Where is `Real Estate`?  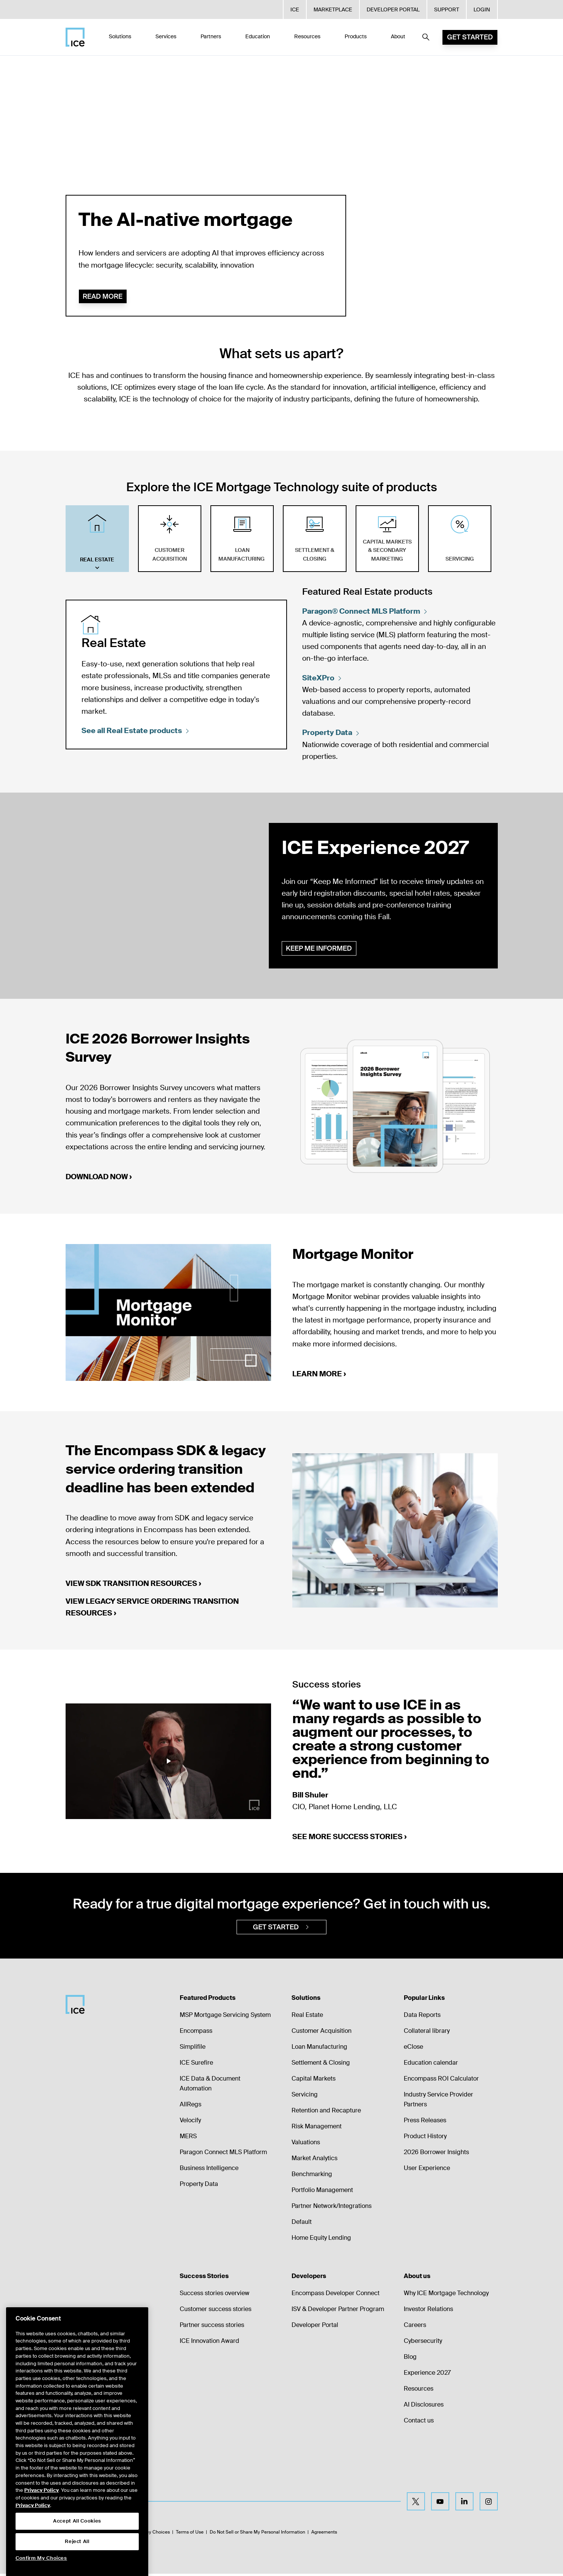
Real Estate is located at coordinates (307, 2017).